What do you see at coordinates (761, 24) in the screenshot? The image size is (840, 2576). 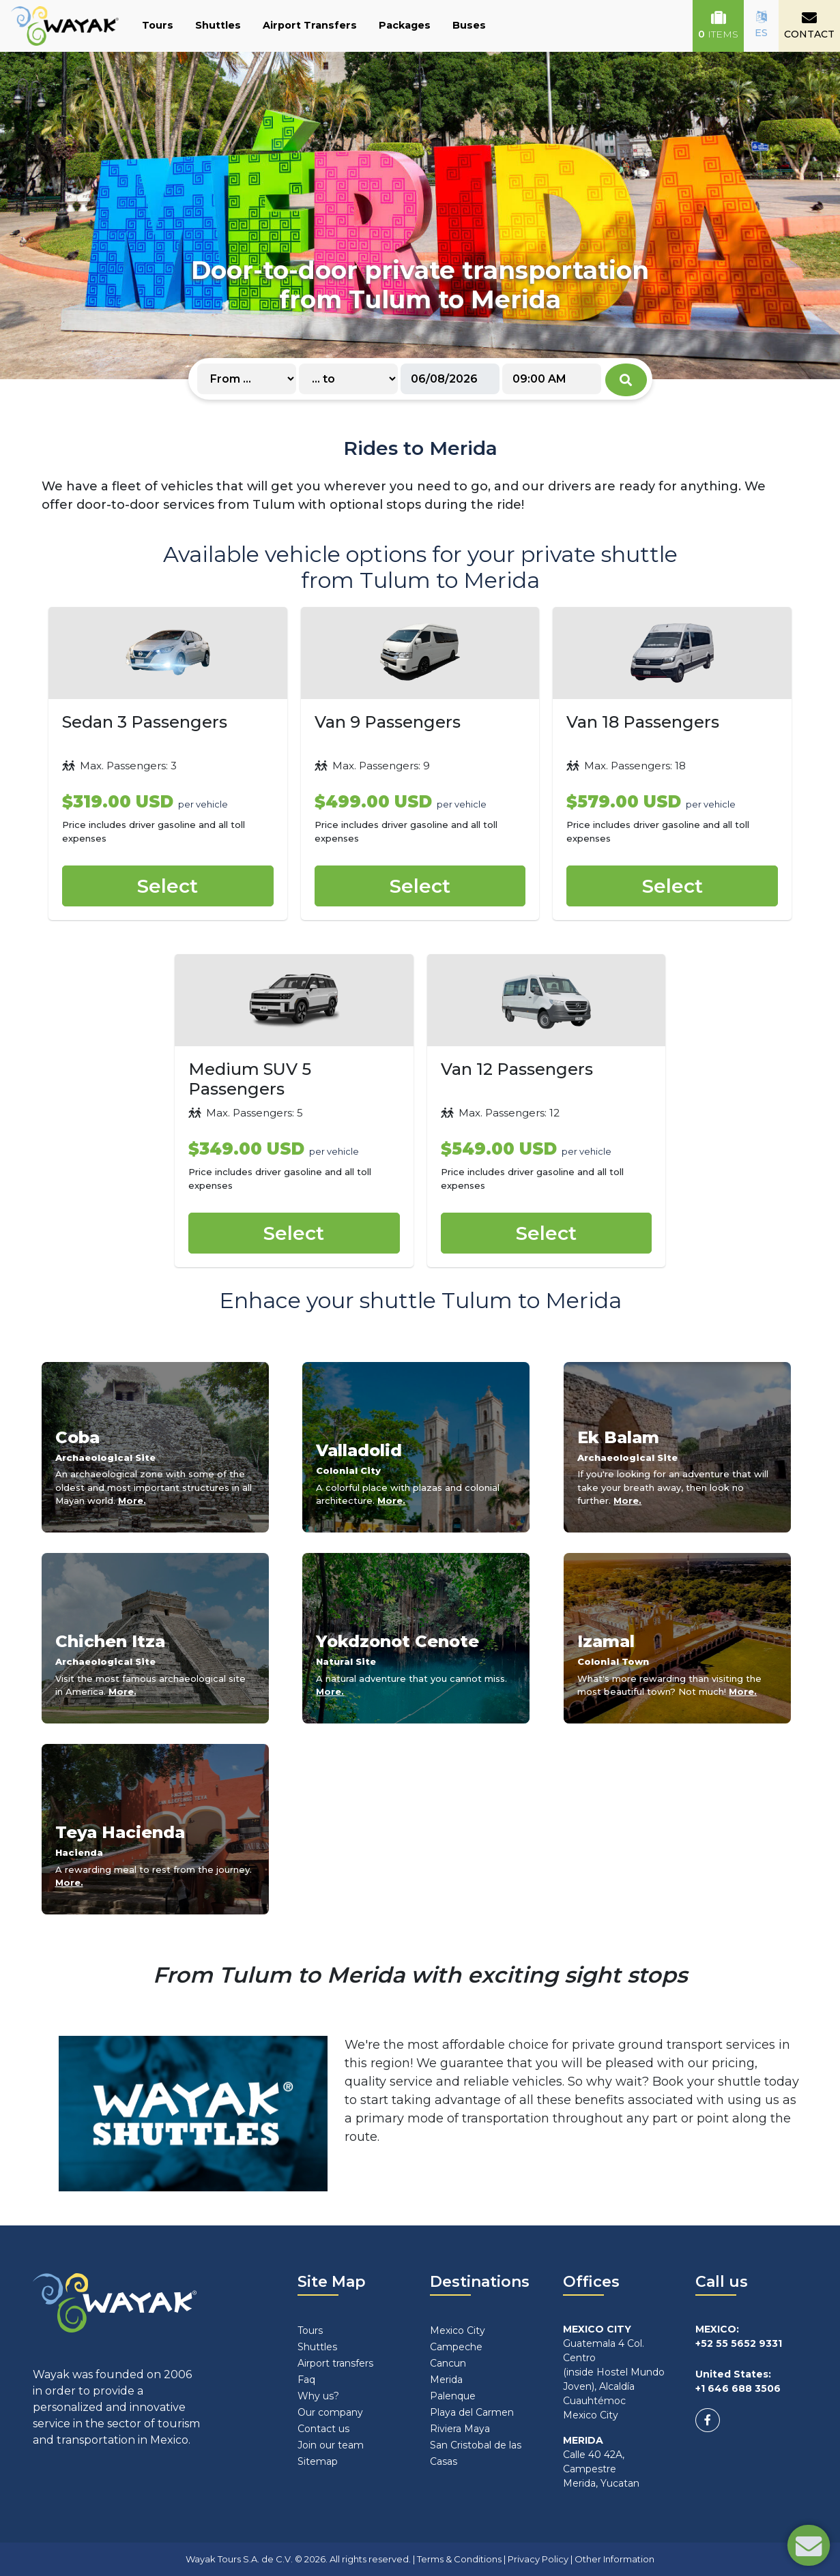 I see `ES` at bounding box center [761, 24].